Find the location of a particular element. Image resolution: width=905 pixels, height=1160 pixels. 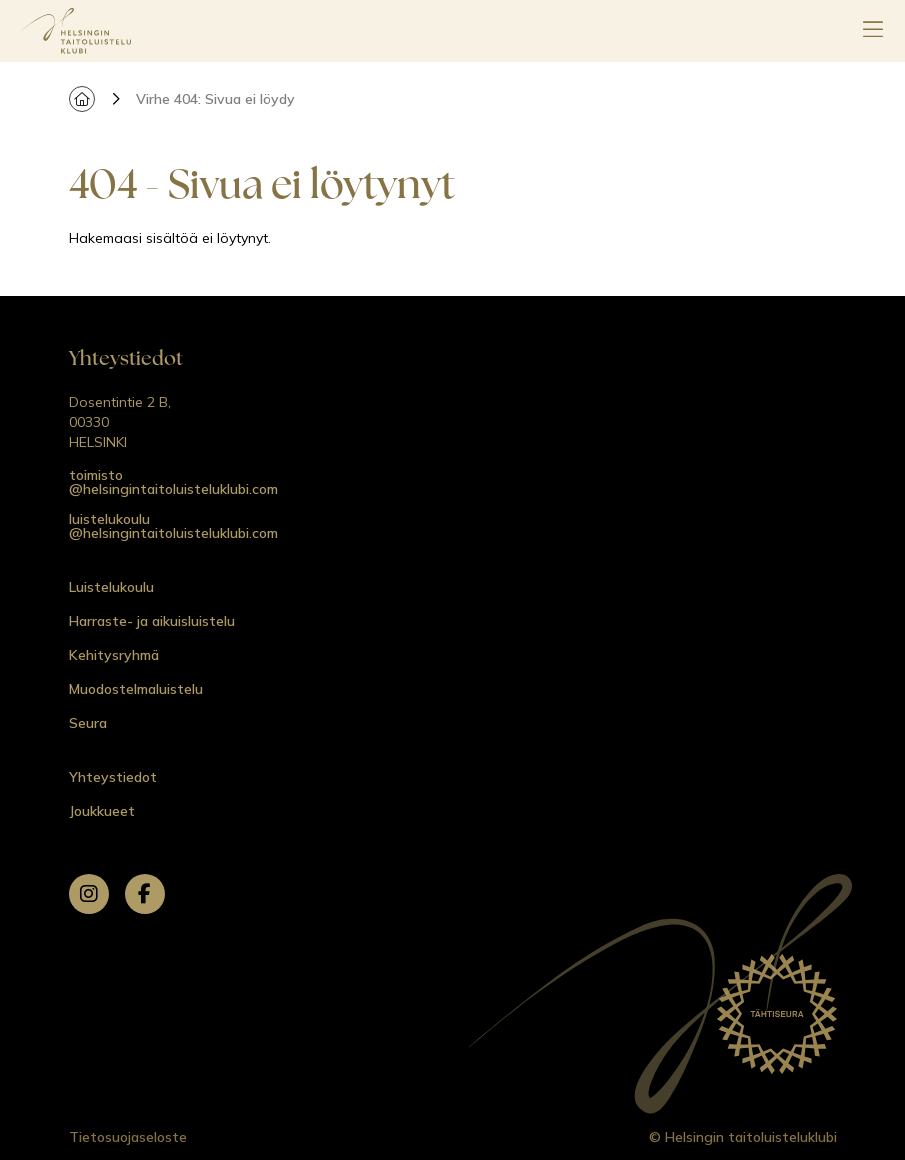

[facebook] is located at coordinates (145, 894).